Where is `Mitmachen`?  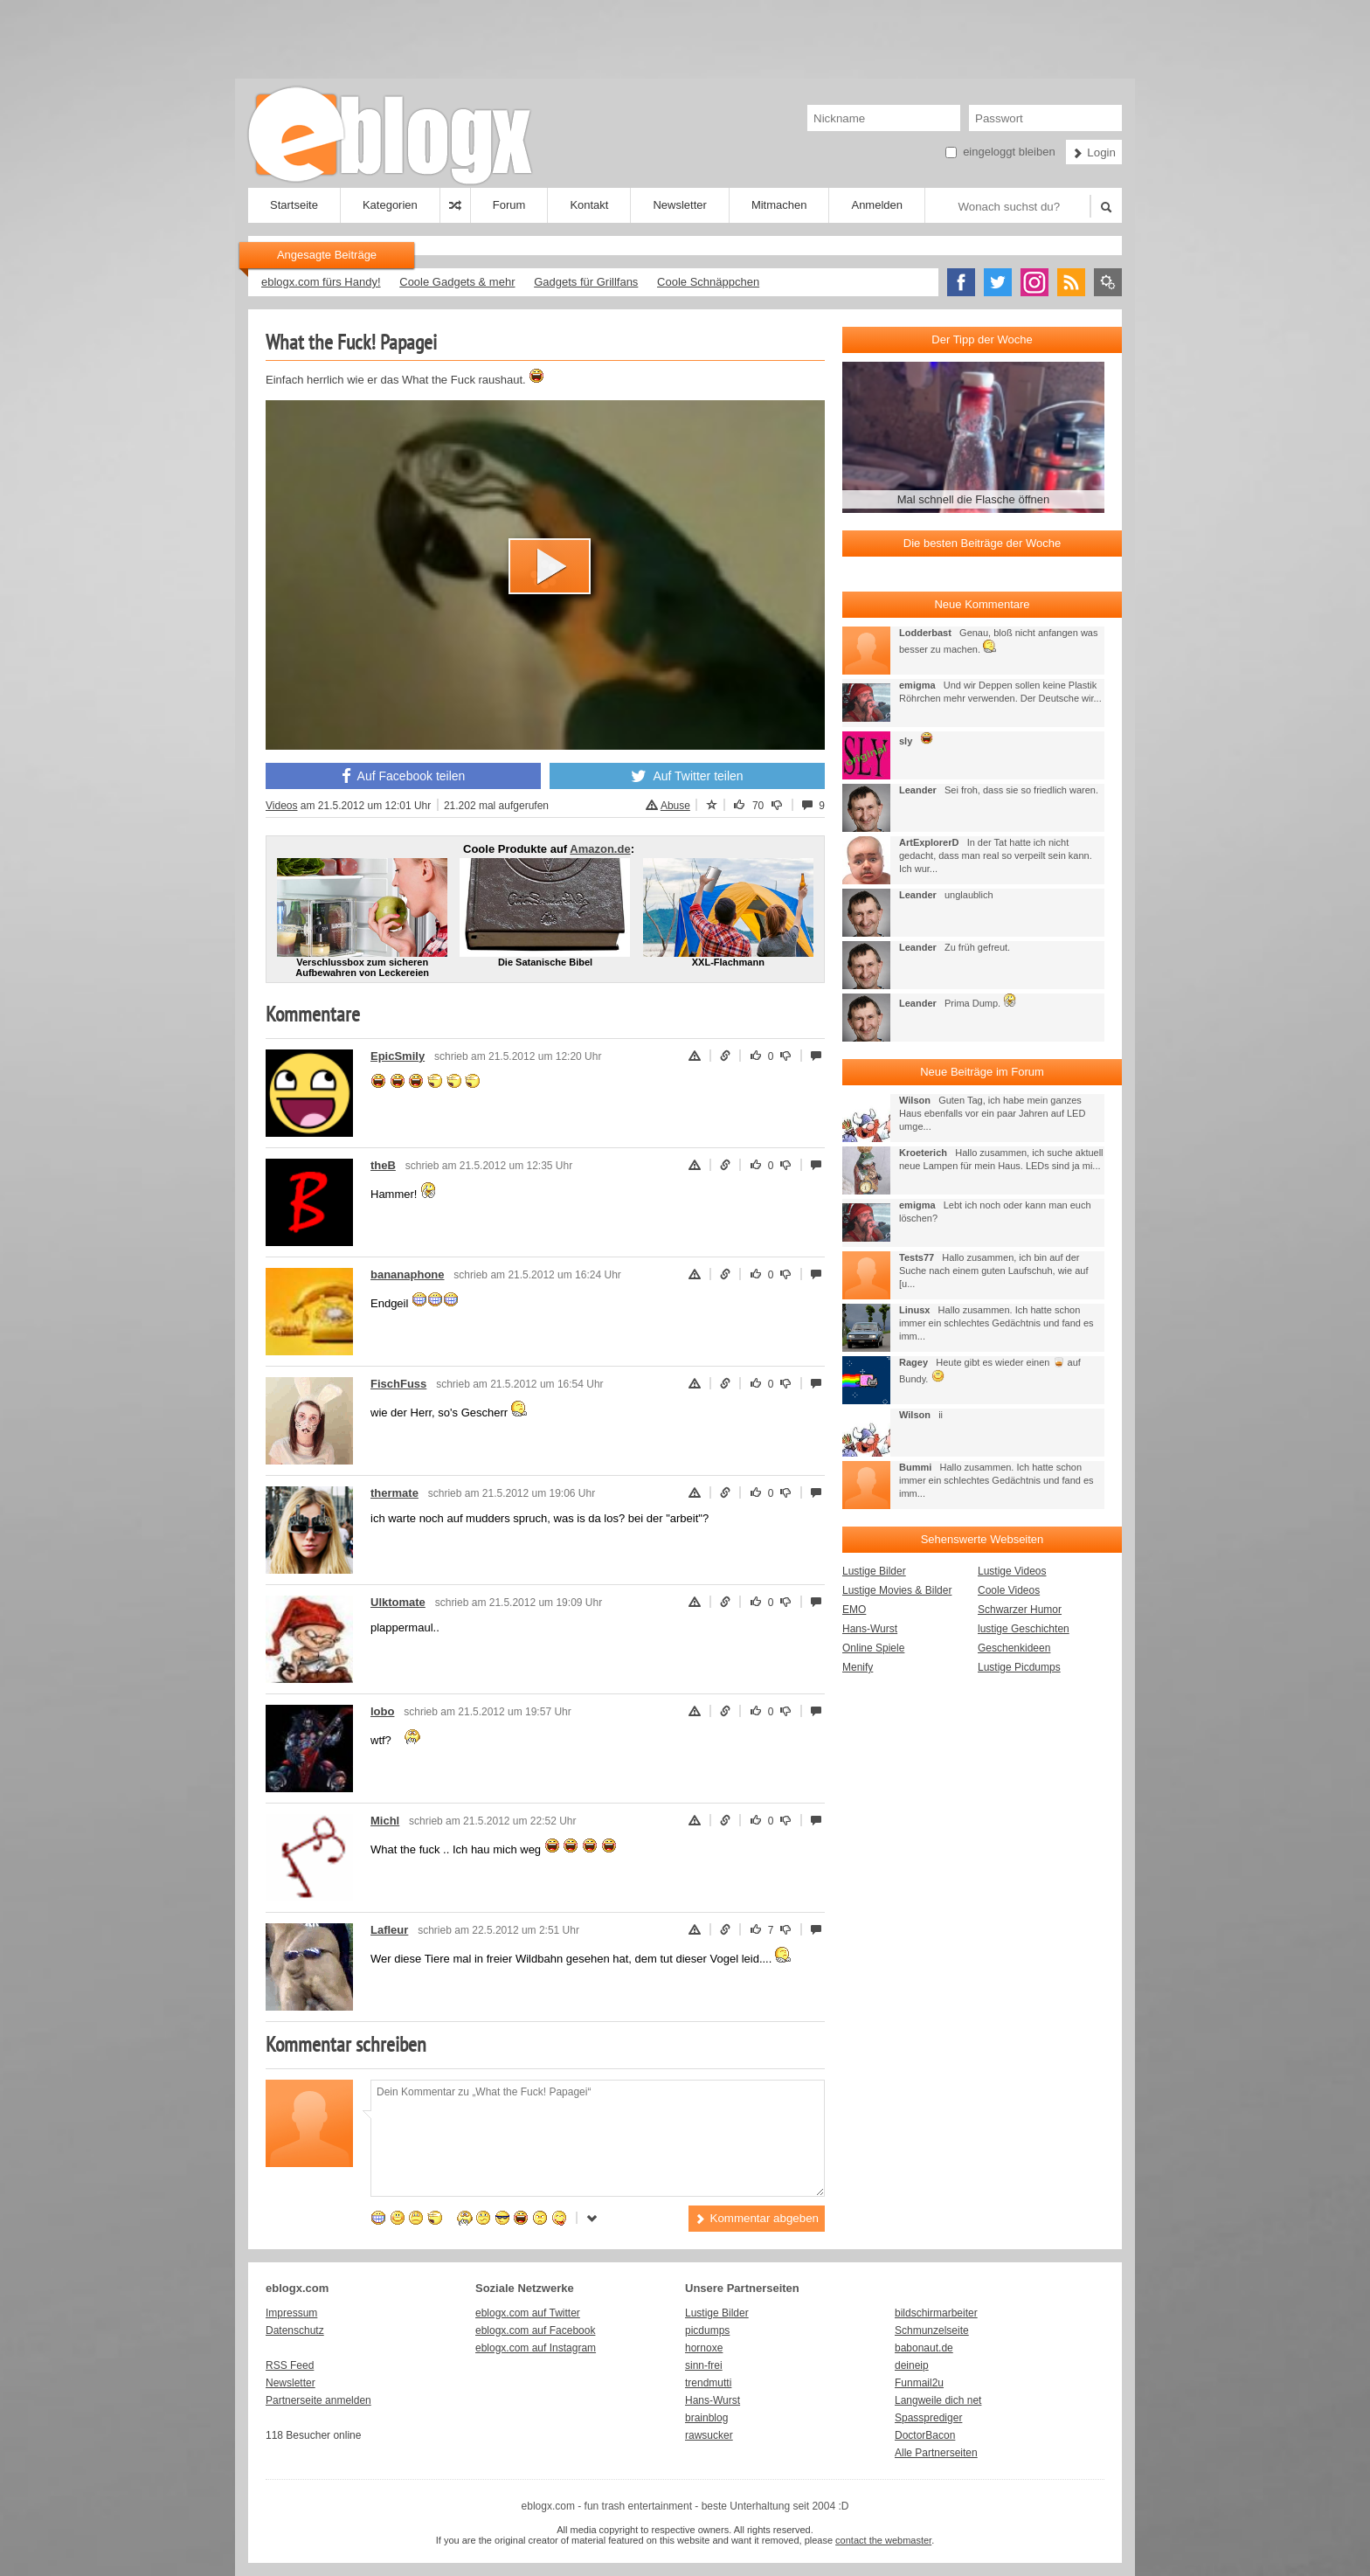 Mitmachen is located at coordinates (779, 204).